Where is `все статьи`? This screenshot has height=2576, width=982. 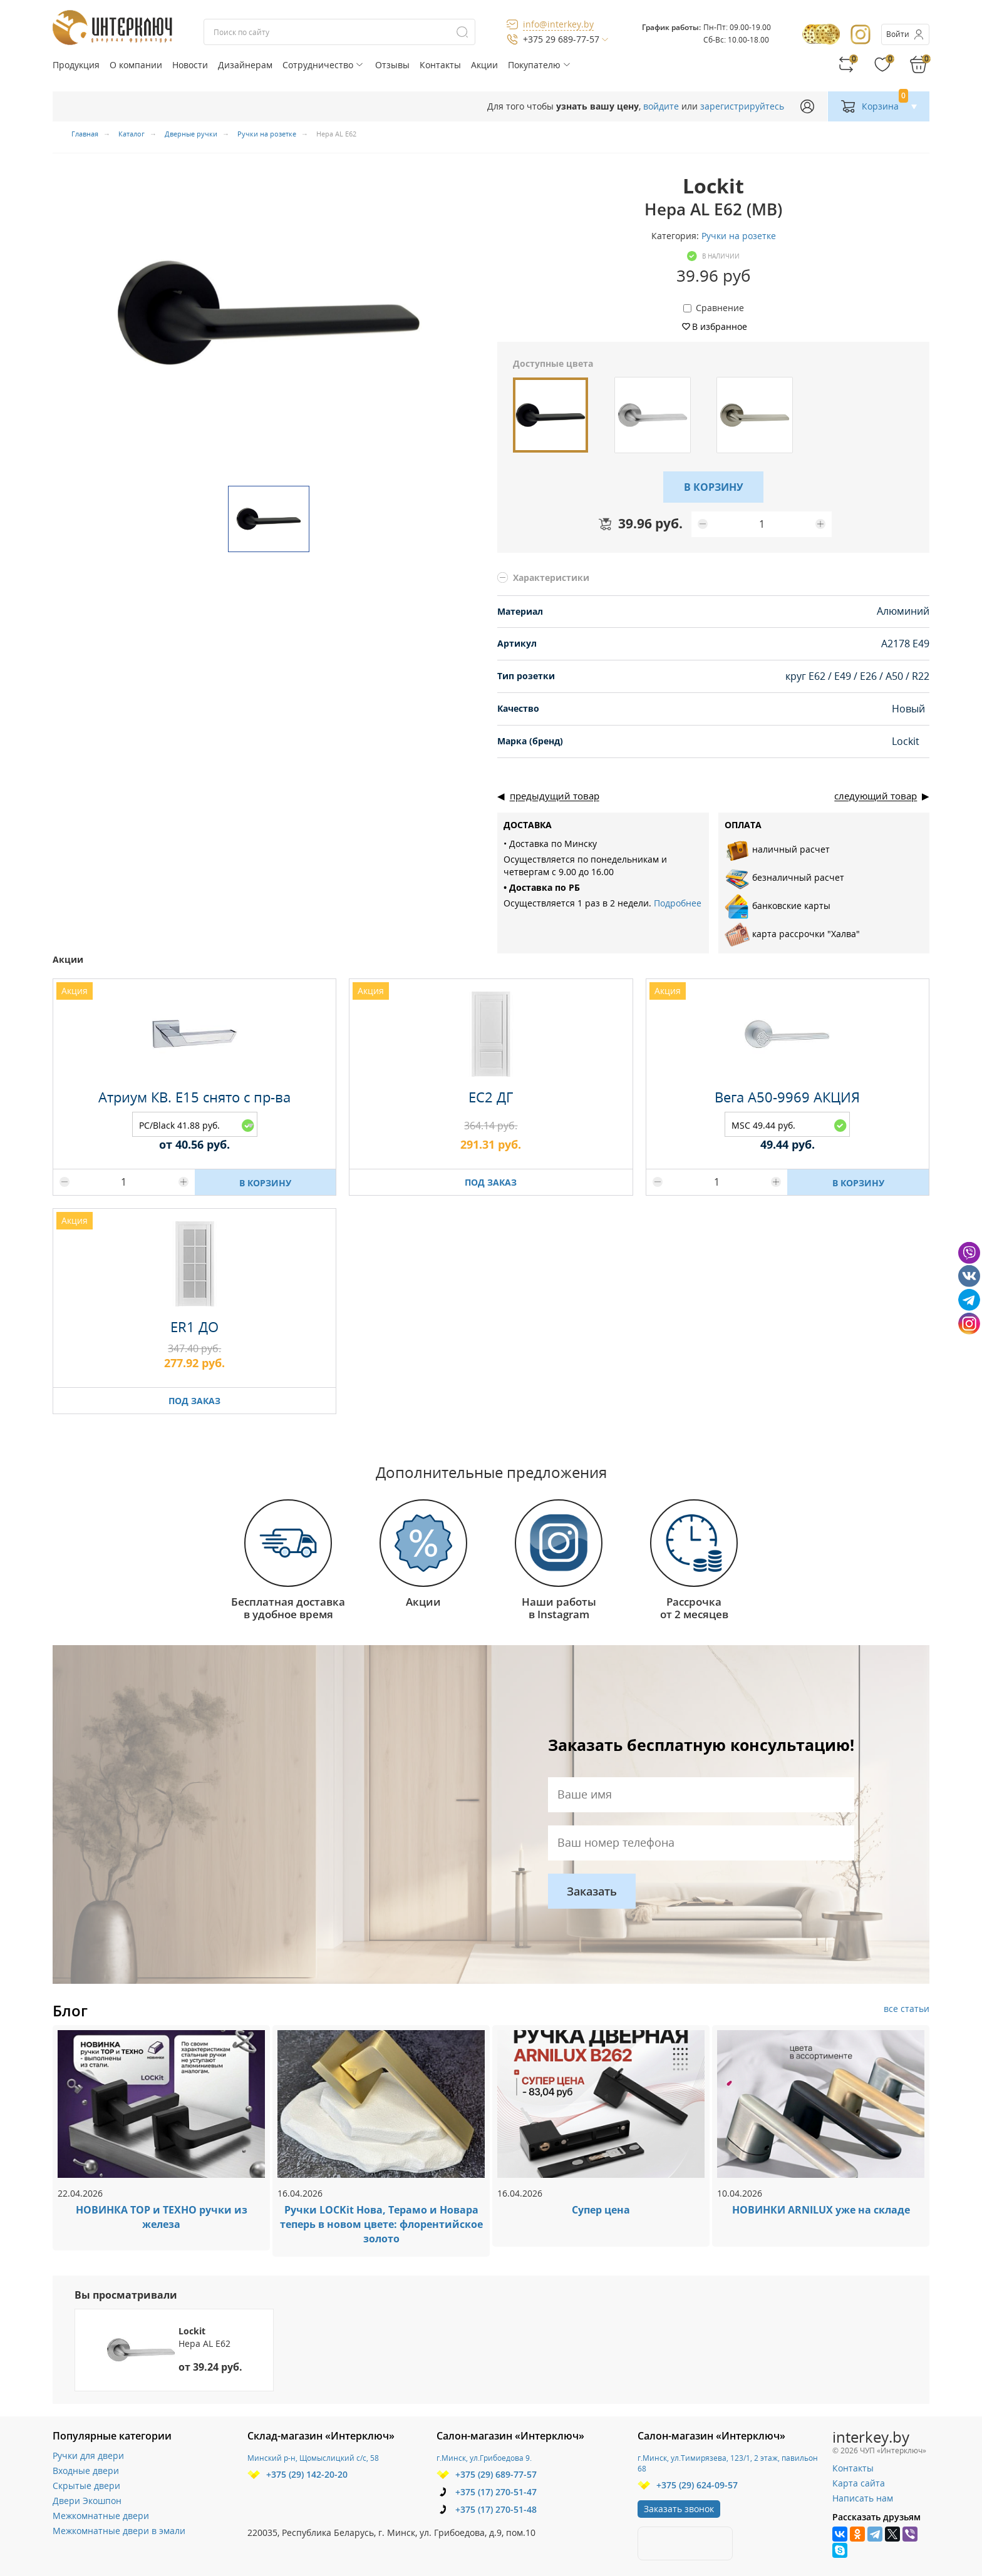
все статьи is located at coordinates (906, 2008).